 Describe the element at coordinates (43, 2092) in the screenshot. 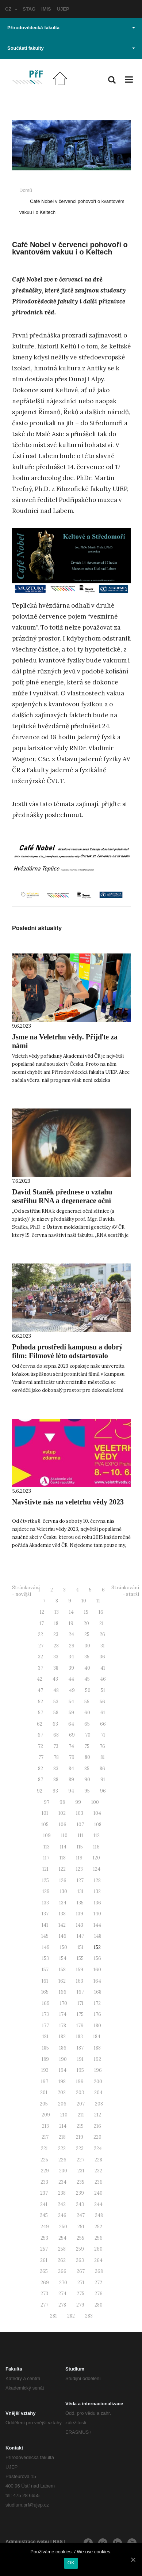

I see `201` at that location.